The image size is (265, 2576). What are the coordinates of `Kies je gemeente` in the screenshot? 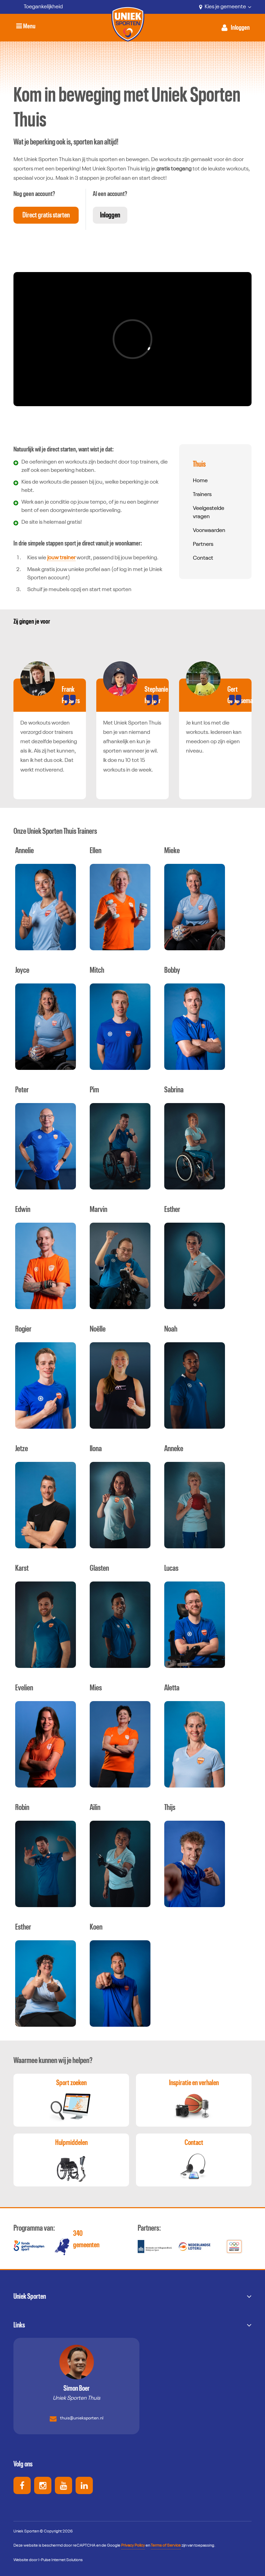 It's located at (225, 7).